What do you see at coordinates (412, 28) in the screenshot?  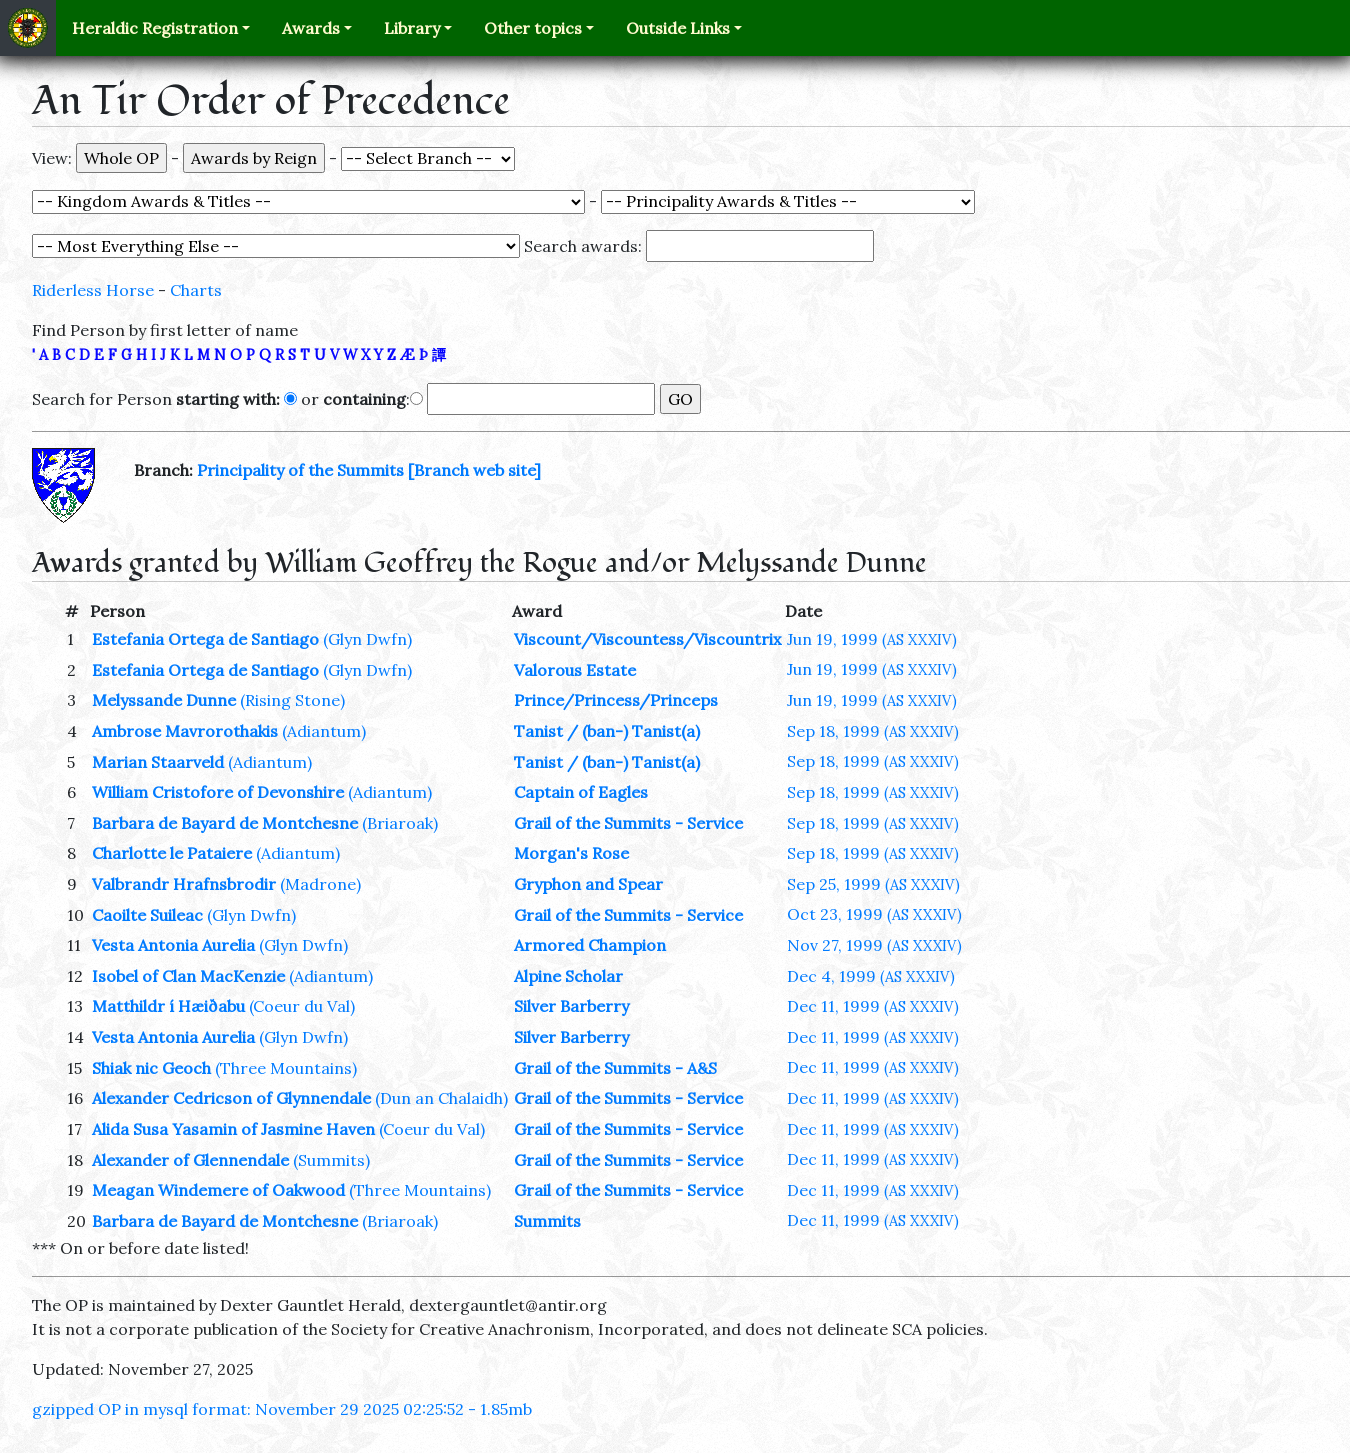 I see `Library [button]` at bounding box center [412, 28].